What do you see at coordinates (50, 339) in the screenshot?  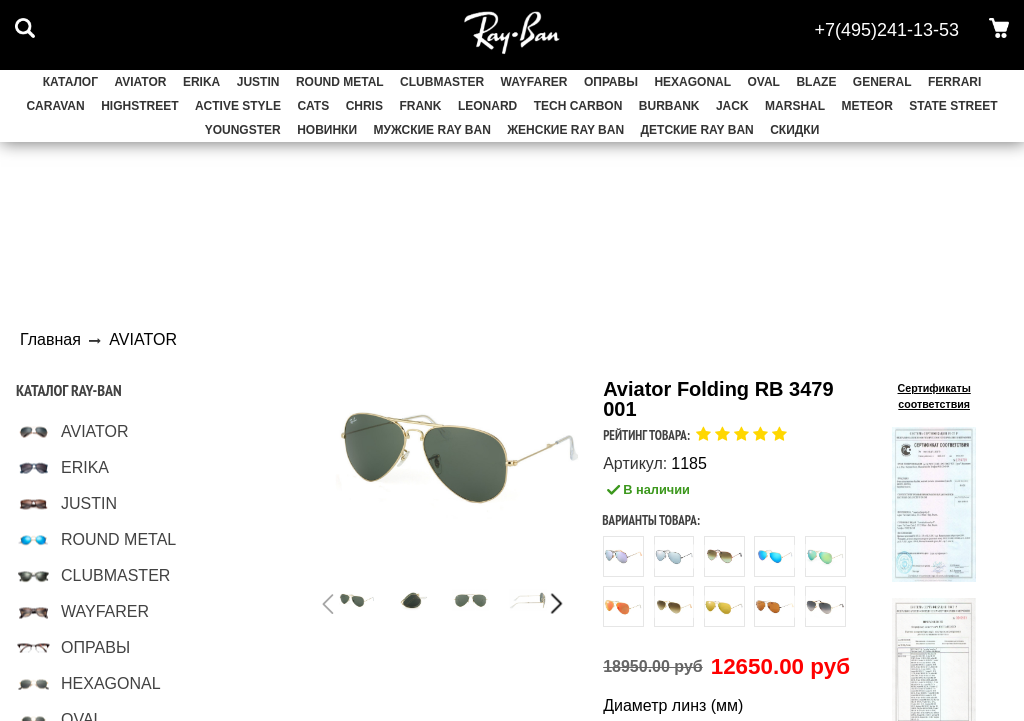 I see `Главная` at bounding box center [50, 339].